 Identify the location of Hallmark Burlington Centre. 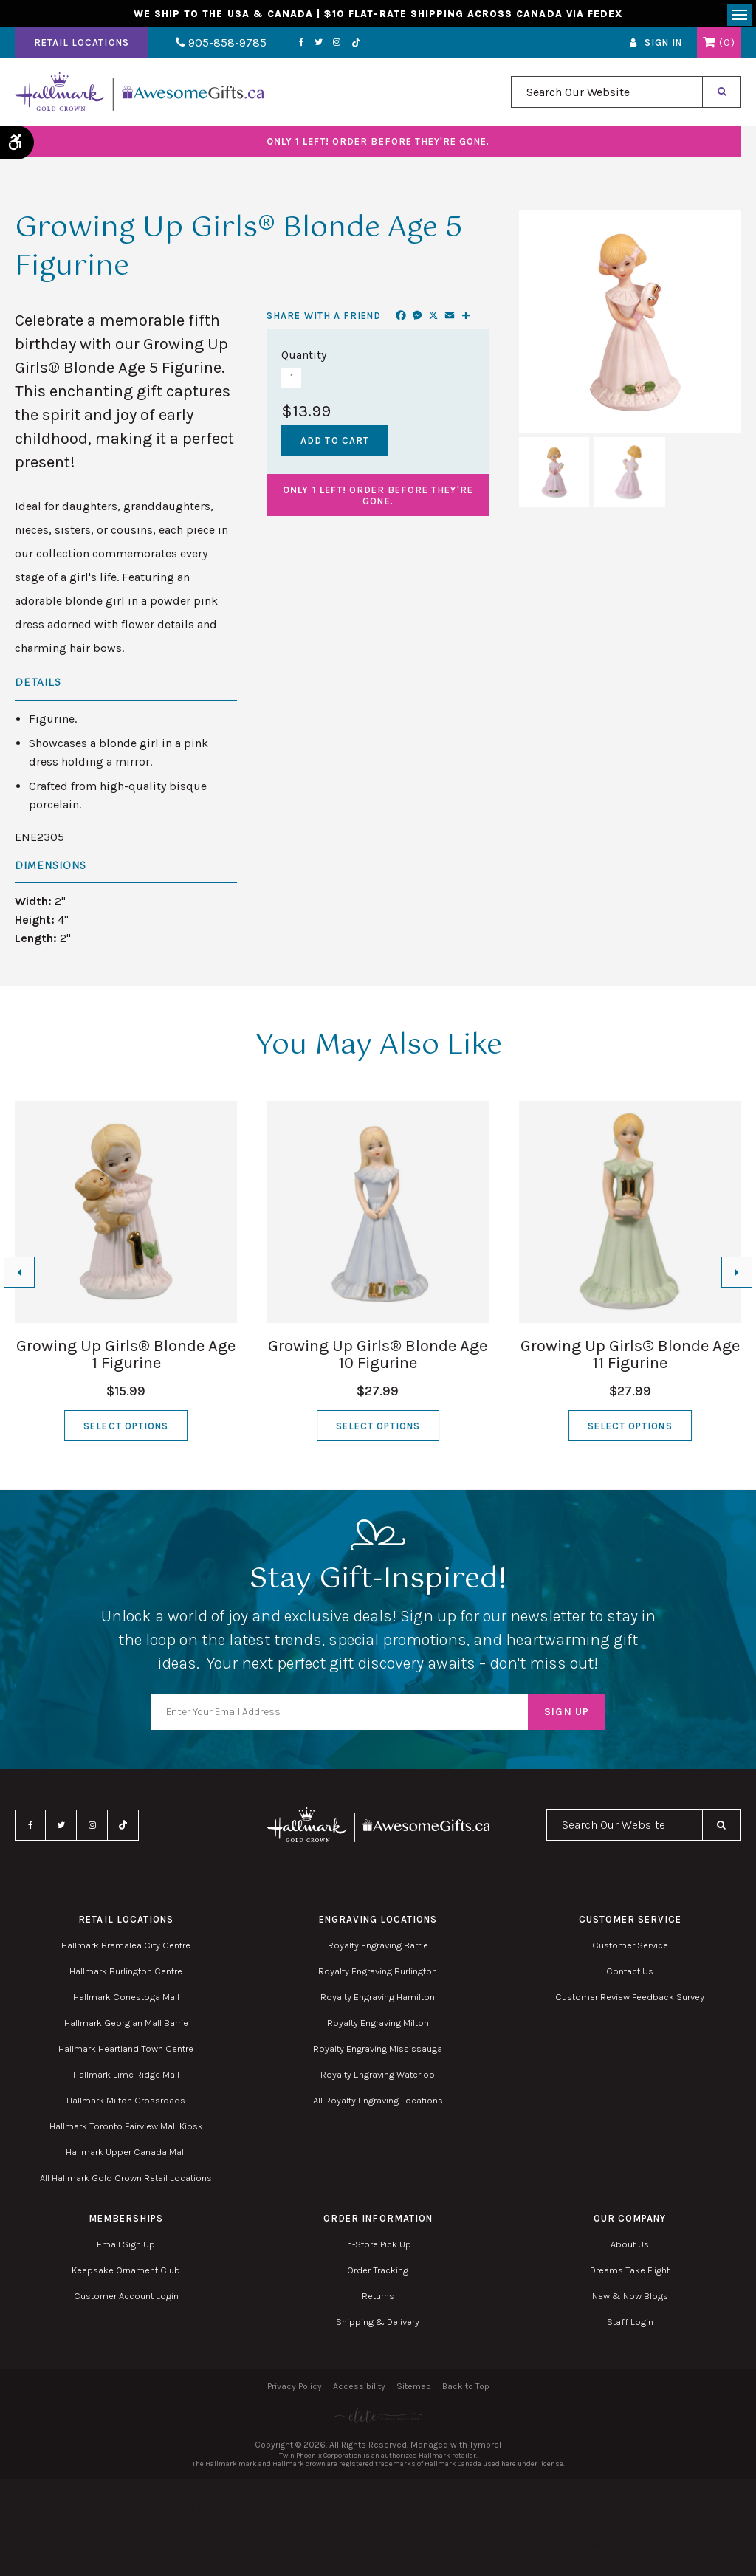
(125, 1975).